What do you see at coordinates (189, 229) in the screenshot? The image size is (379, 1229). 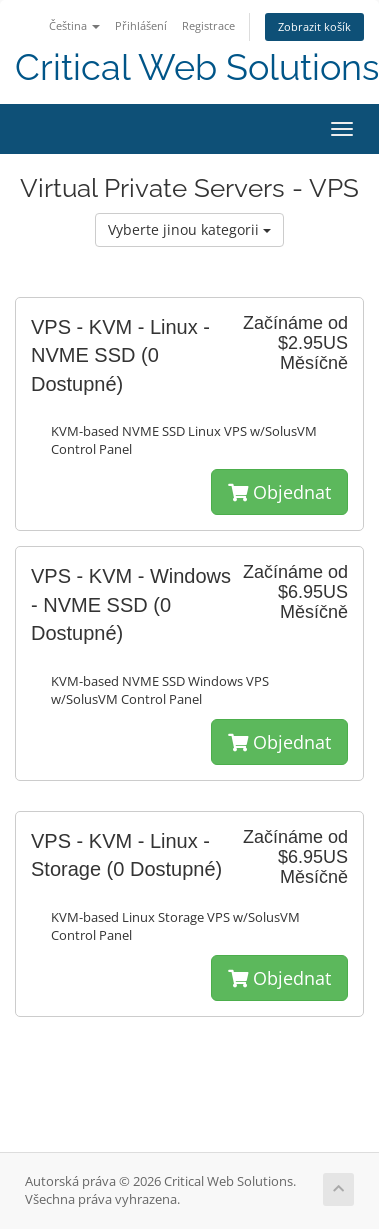 I see `Vyberte jinou kategorii` at bounding box center [189, 229].